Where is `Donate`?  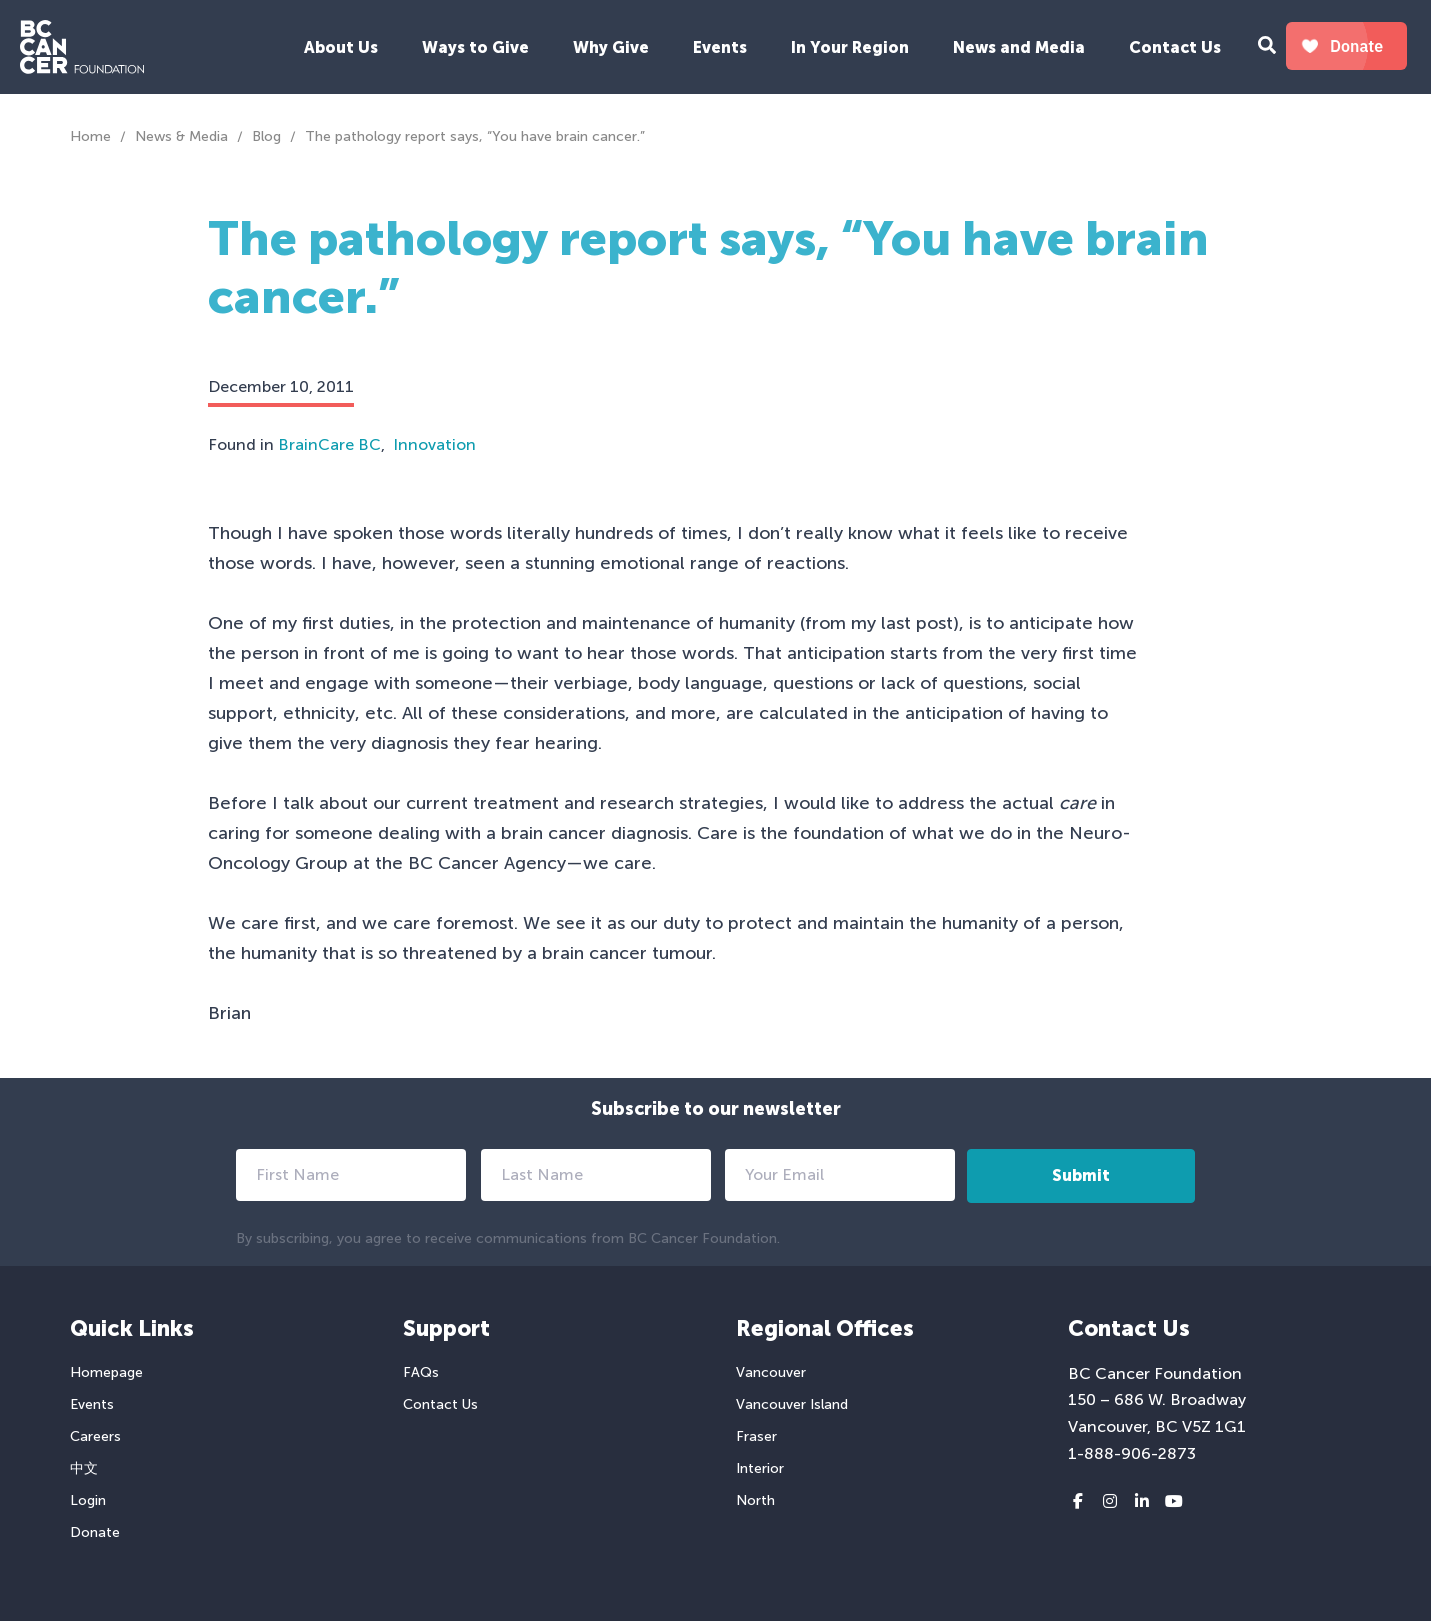
Donate is located at coordinates (95, 1532).